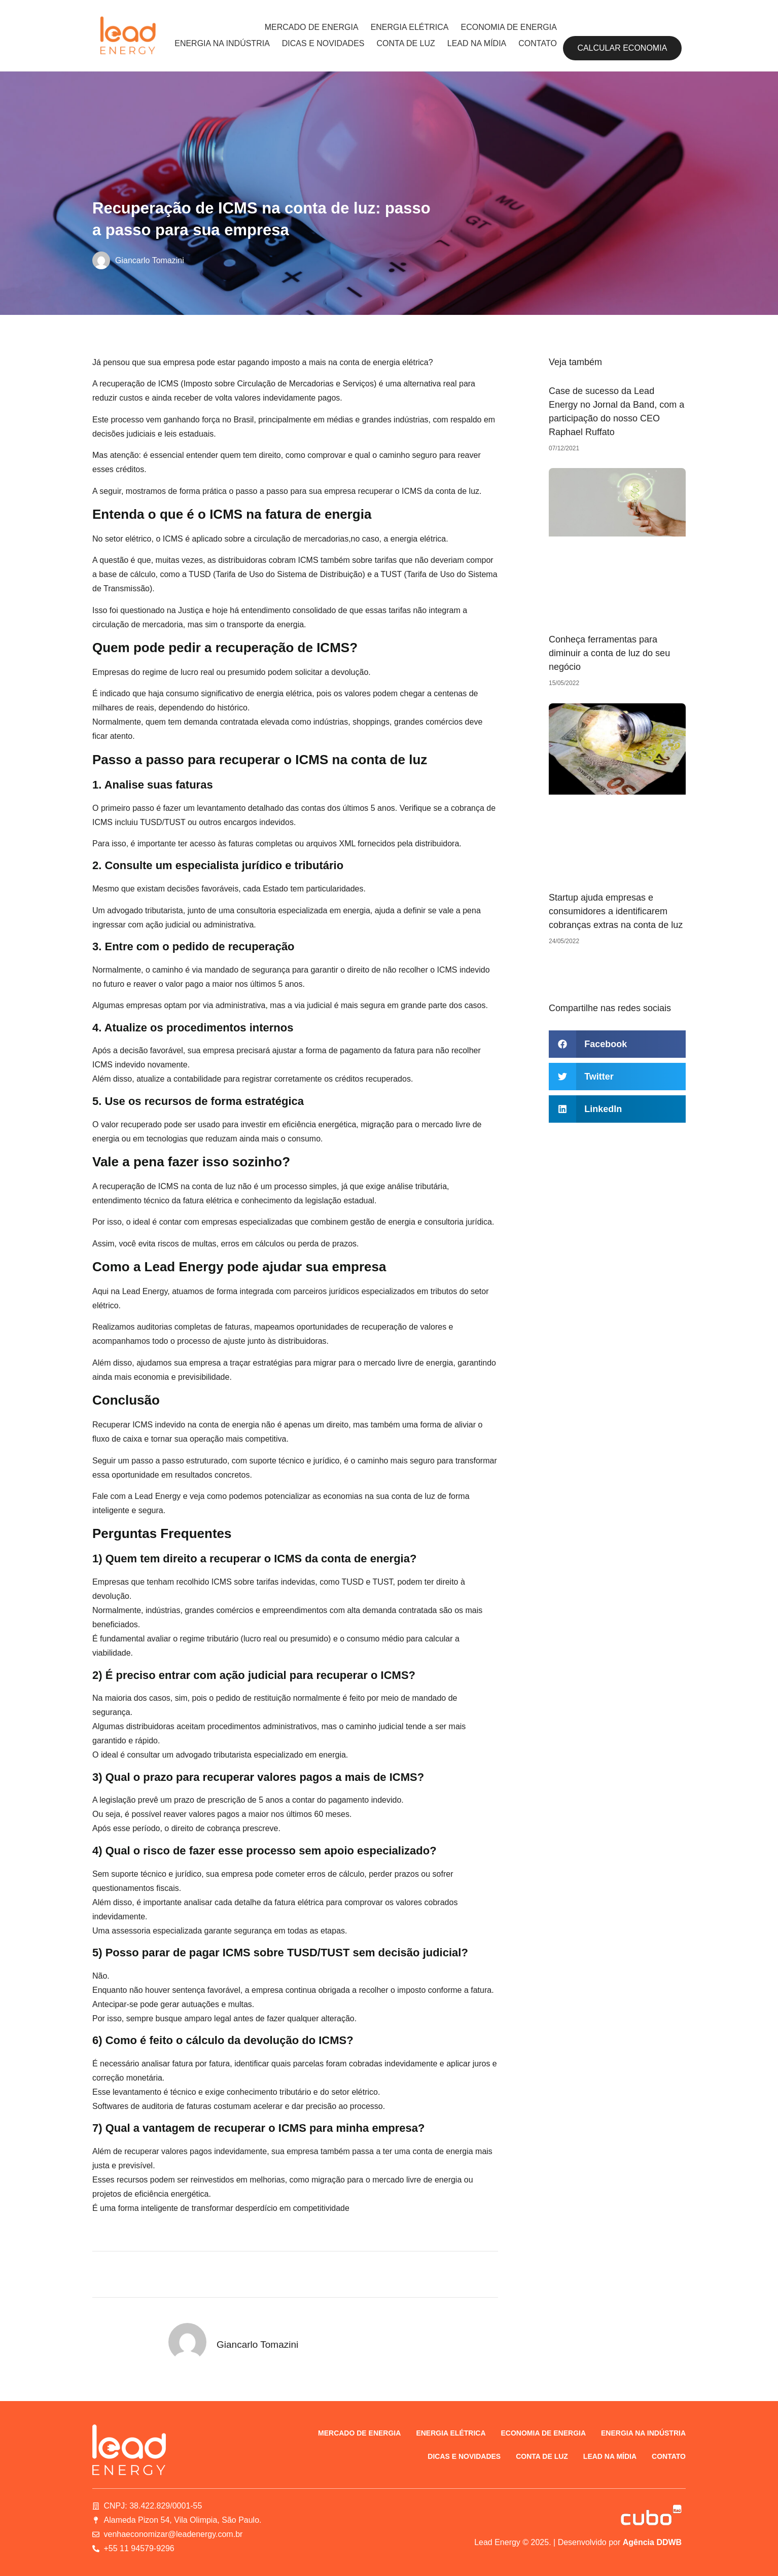 The width and height of the screenshot is (778, 2576). I want to click on Startup ajuda empresas e consumidores a identificarem cobranças extras na conta de luz, so click(616, 911).